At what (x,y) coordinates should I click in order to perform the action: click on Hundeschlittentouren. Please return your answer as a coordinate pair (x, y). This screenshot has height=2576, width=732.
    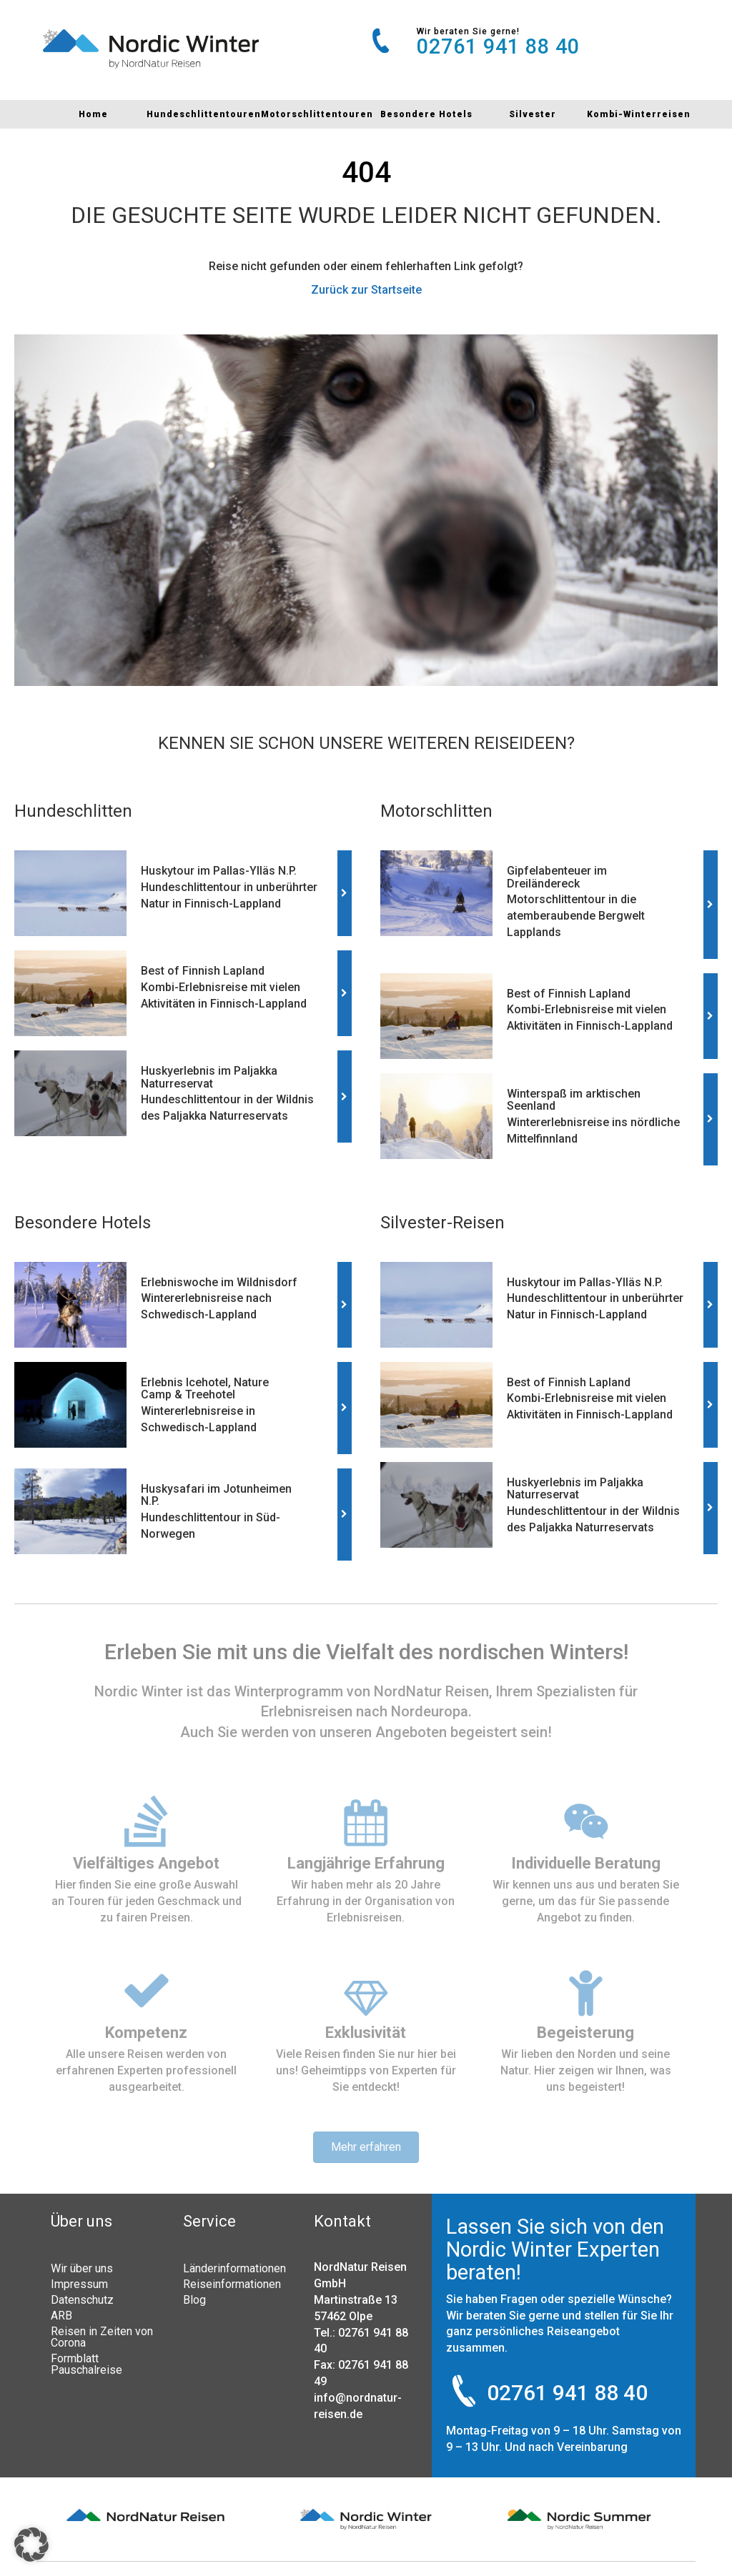
    Looking at the image, I should click on (204, 114).